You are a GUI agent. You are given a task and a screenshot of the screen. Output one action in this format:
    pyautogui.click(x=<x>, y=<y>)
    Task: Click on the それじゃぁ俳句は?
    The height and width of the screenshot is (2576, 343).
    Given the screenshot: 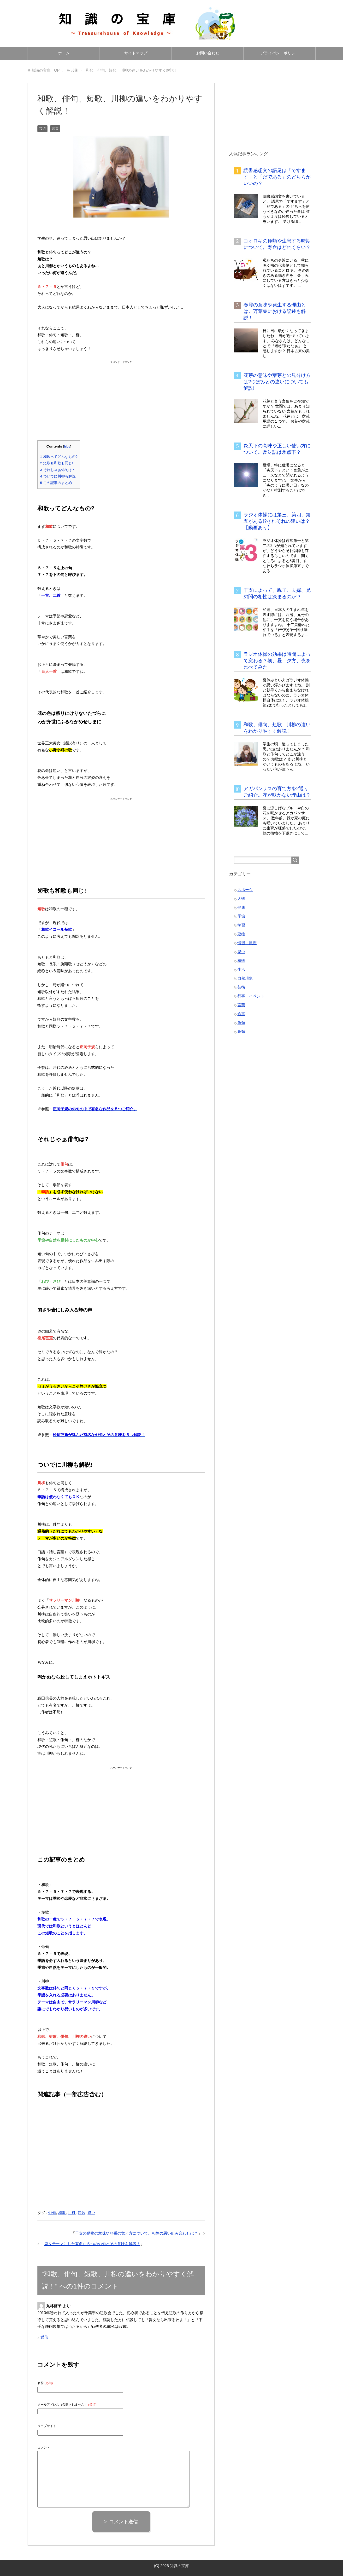 What is the action you would take?
    pyautogui.click(x=57, y=470)
    